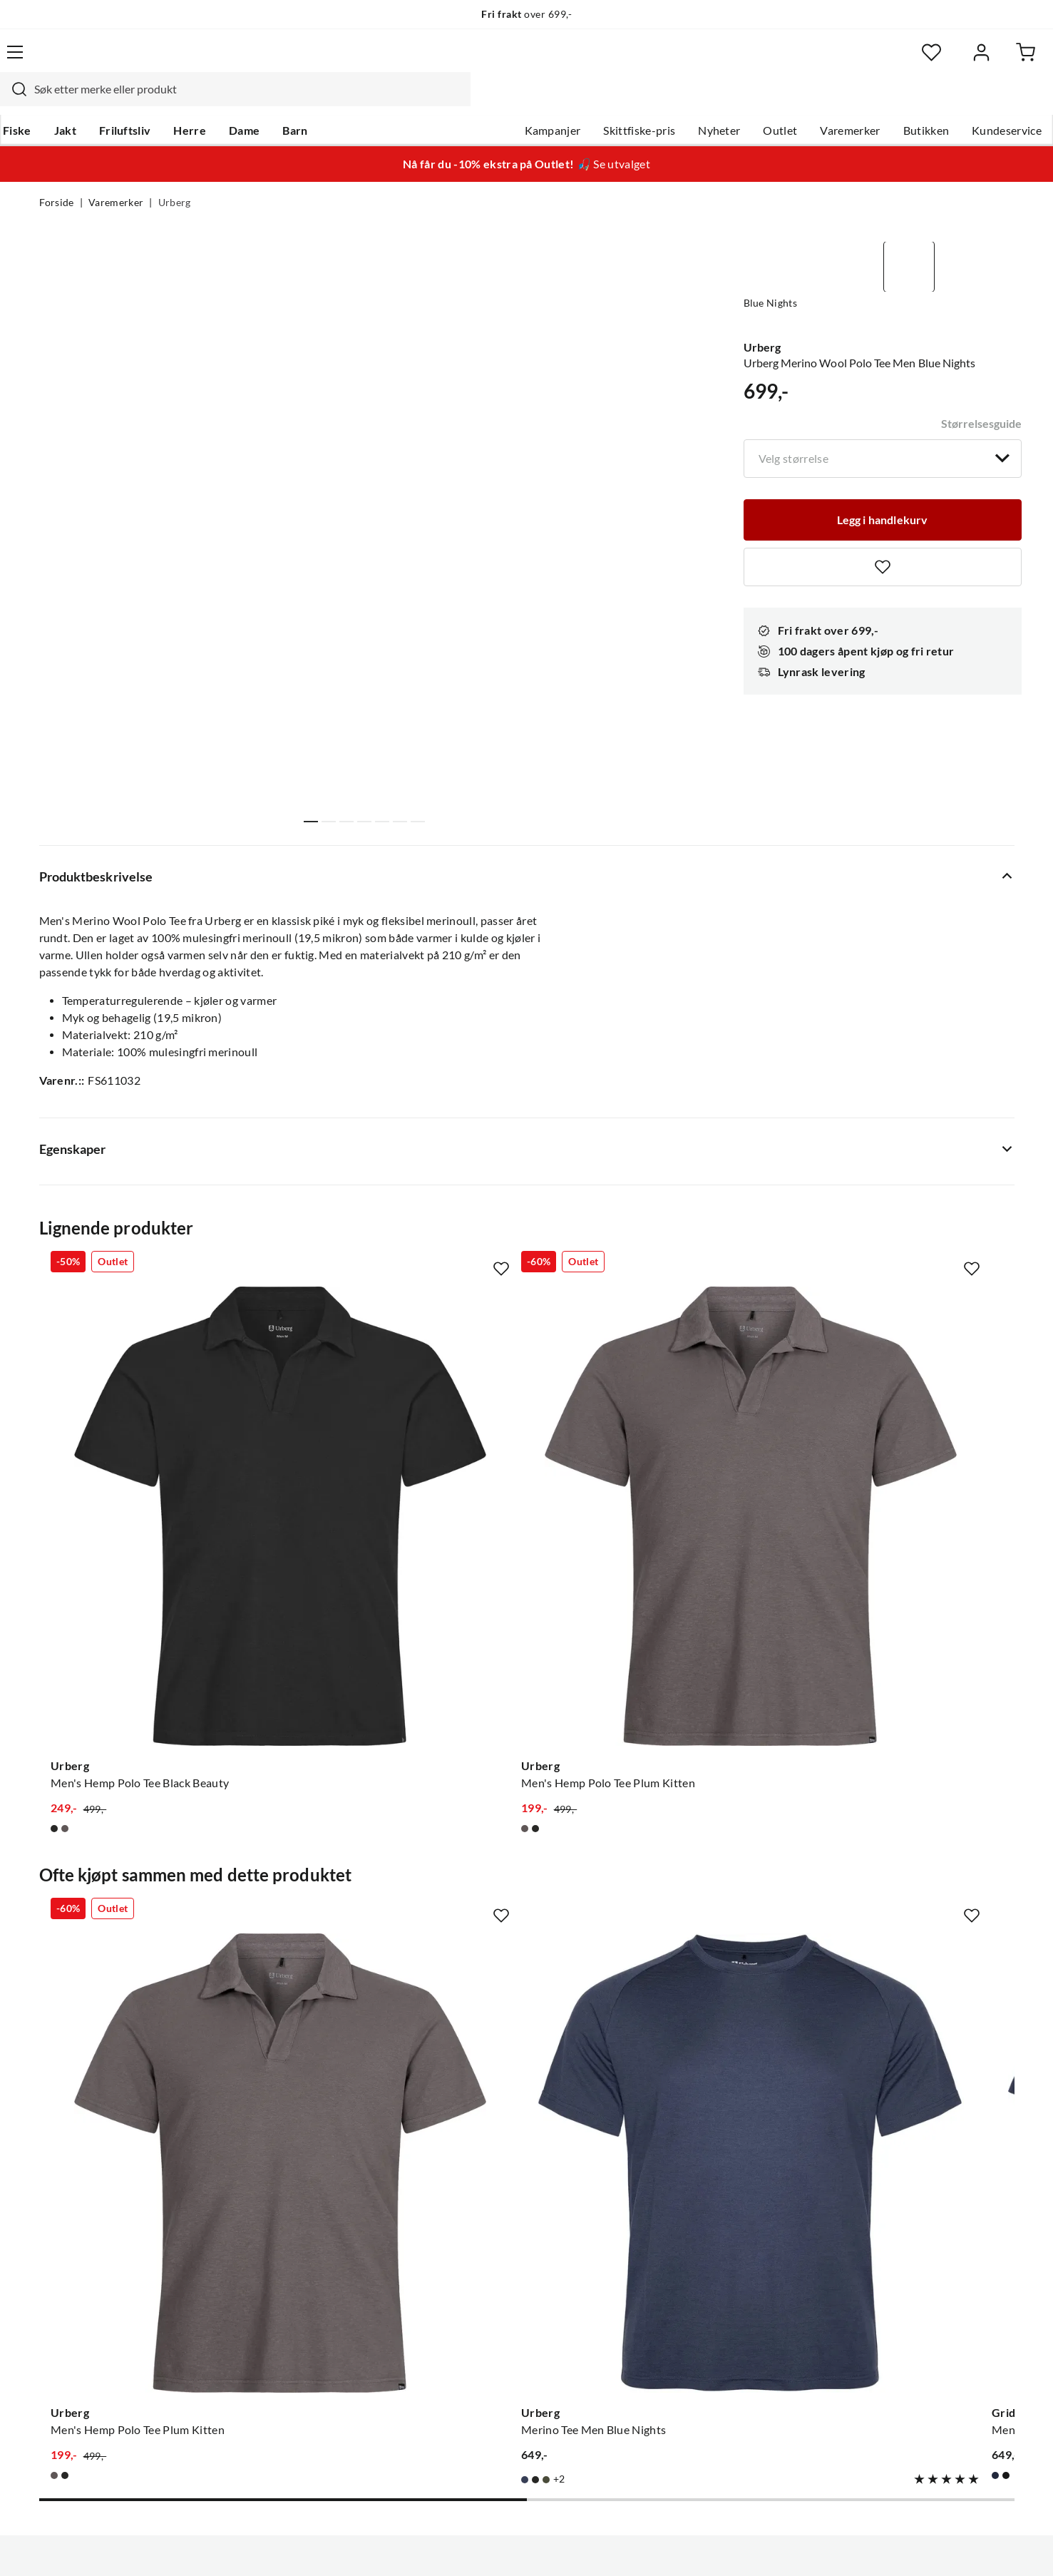 The width and height of the screenshot is (1053, 2576). What do you see at coordinates (331, 100) in the screenshot?
I see `Barn` at bounding box center [331, 100].